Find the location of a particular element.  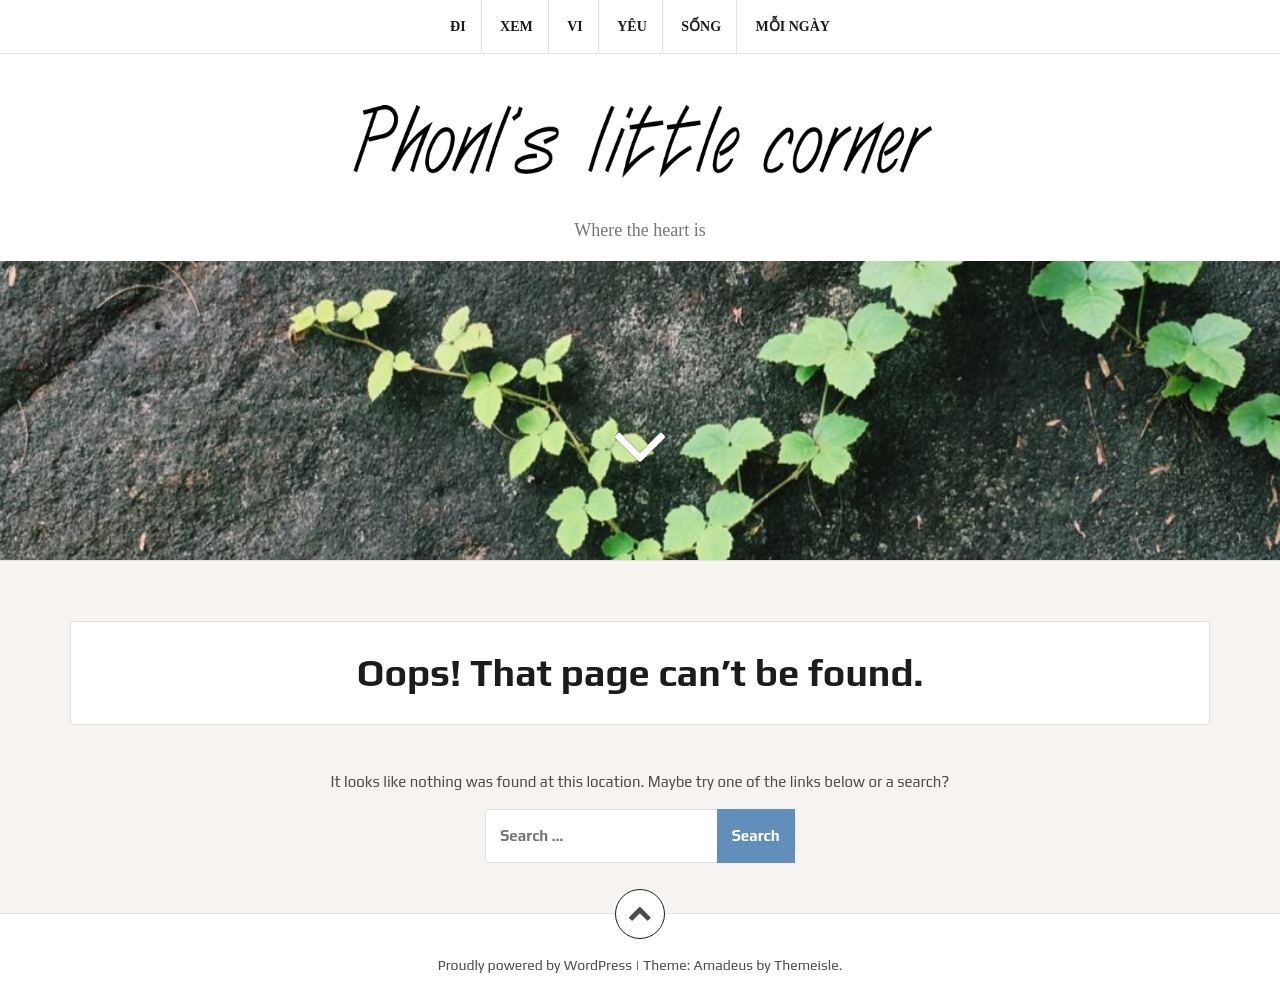

Mỗi ngày is located at coordinates (793, 26).